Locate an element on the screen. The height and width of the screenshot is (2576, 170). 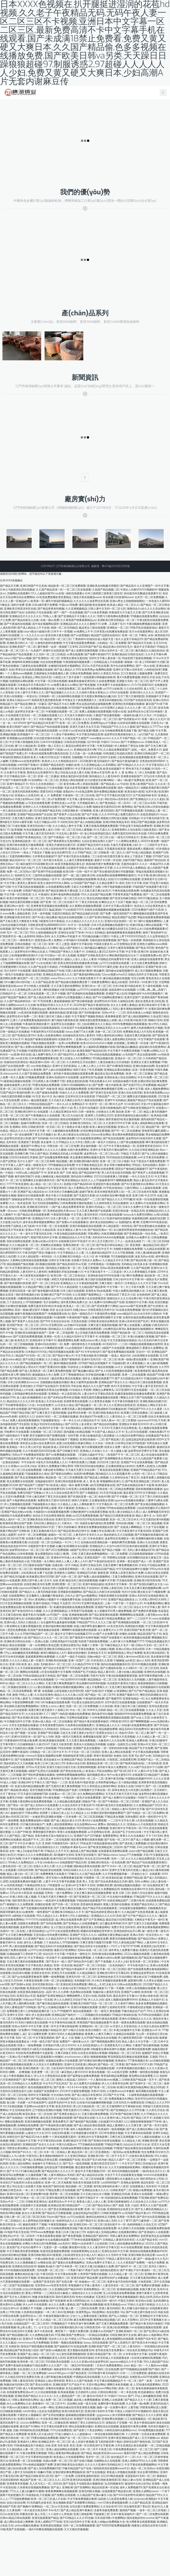
SM技巧 is located at coordinates (139, 1786).